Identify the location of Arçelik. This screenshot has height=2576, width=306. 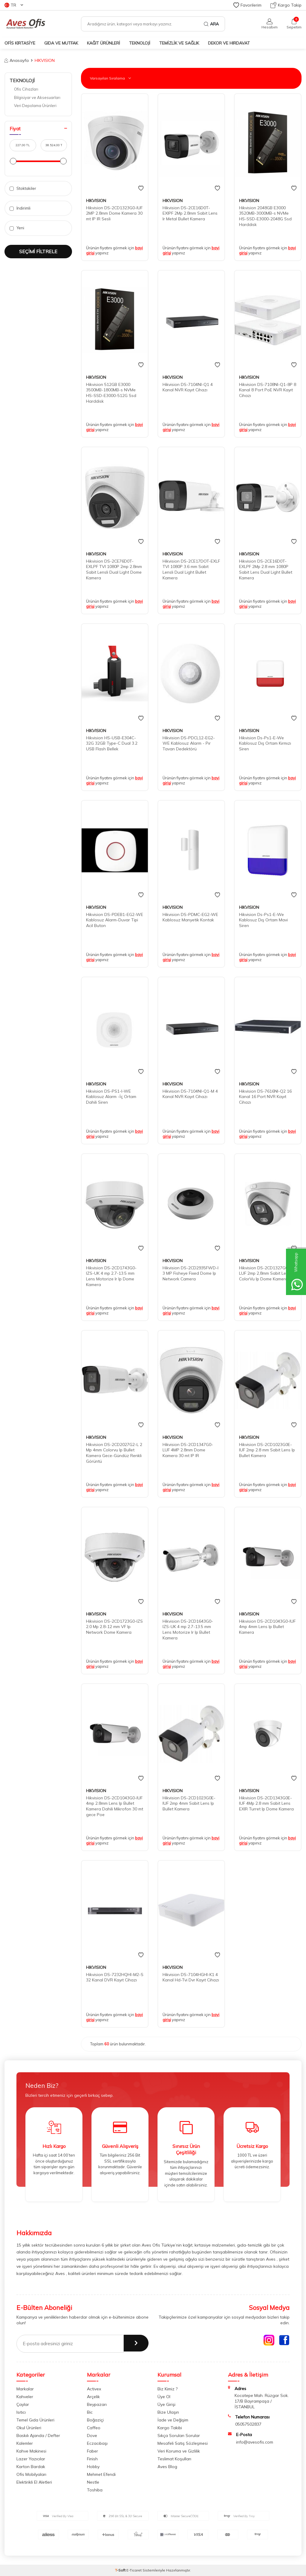
(93, 2396).